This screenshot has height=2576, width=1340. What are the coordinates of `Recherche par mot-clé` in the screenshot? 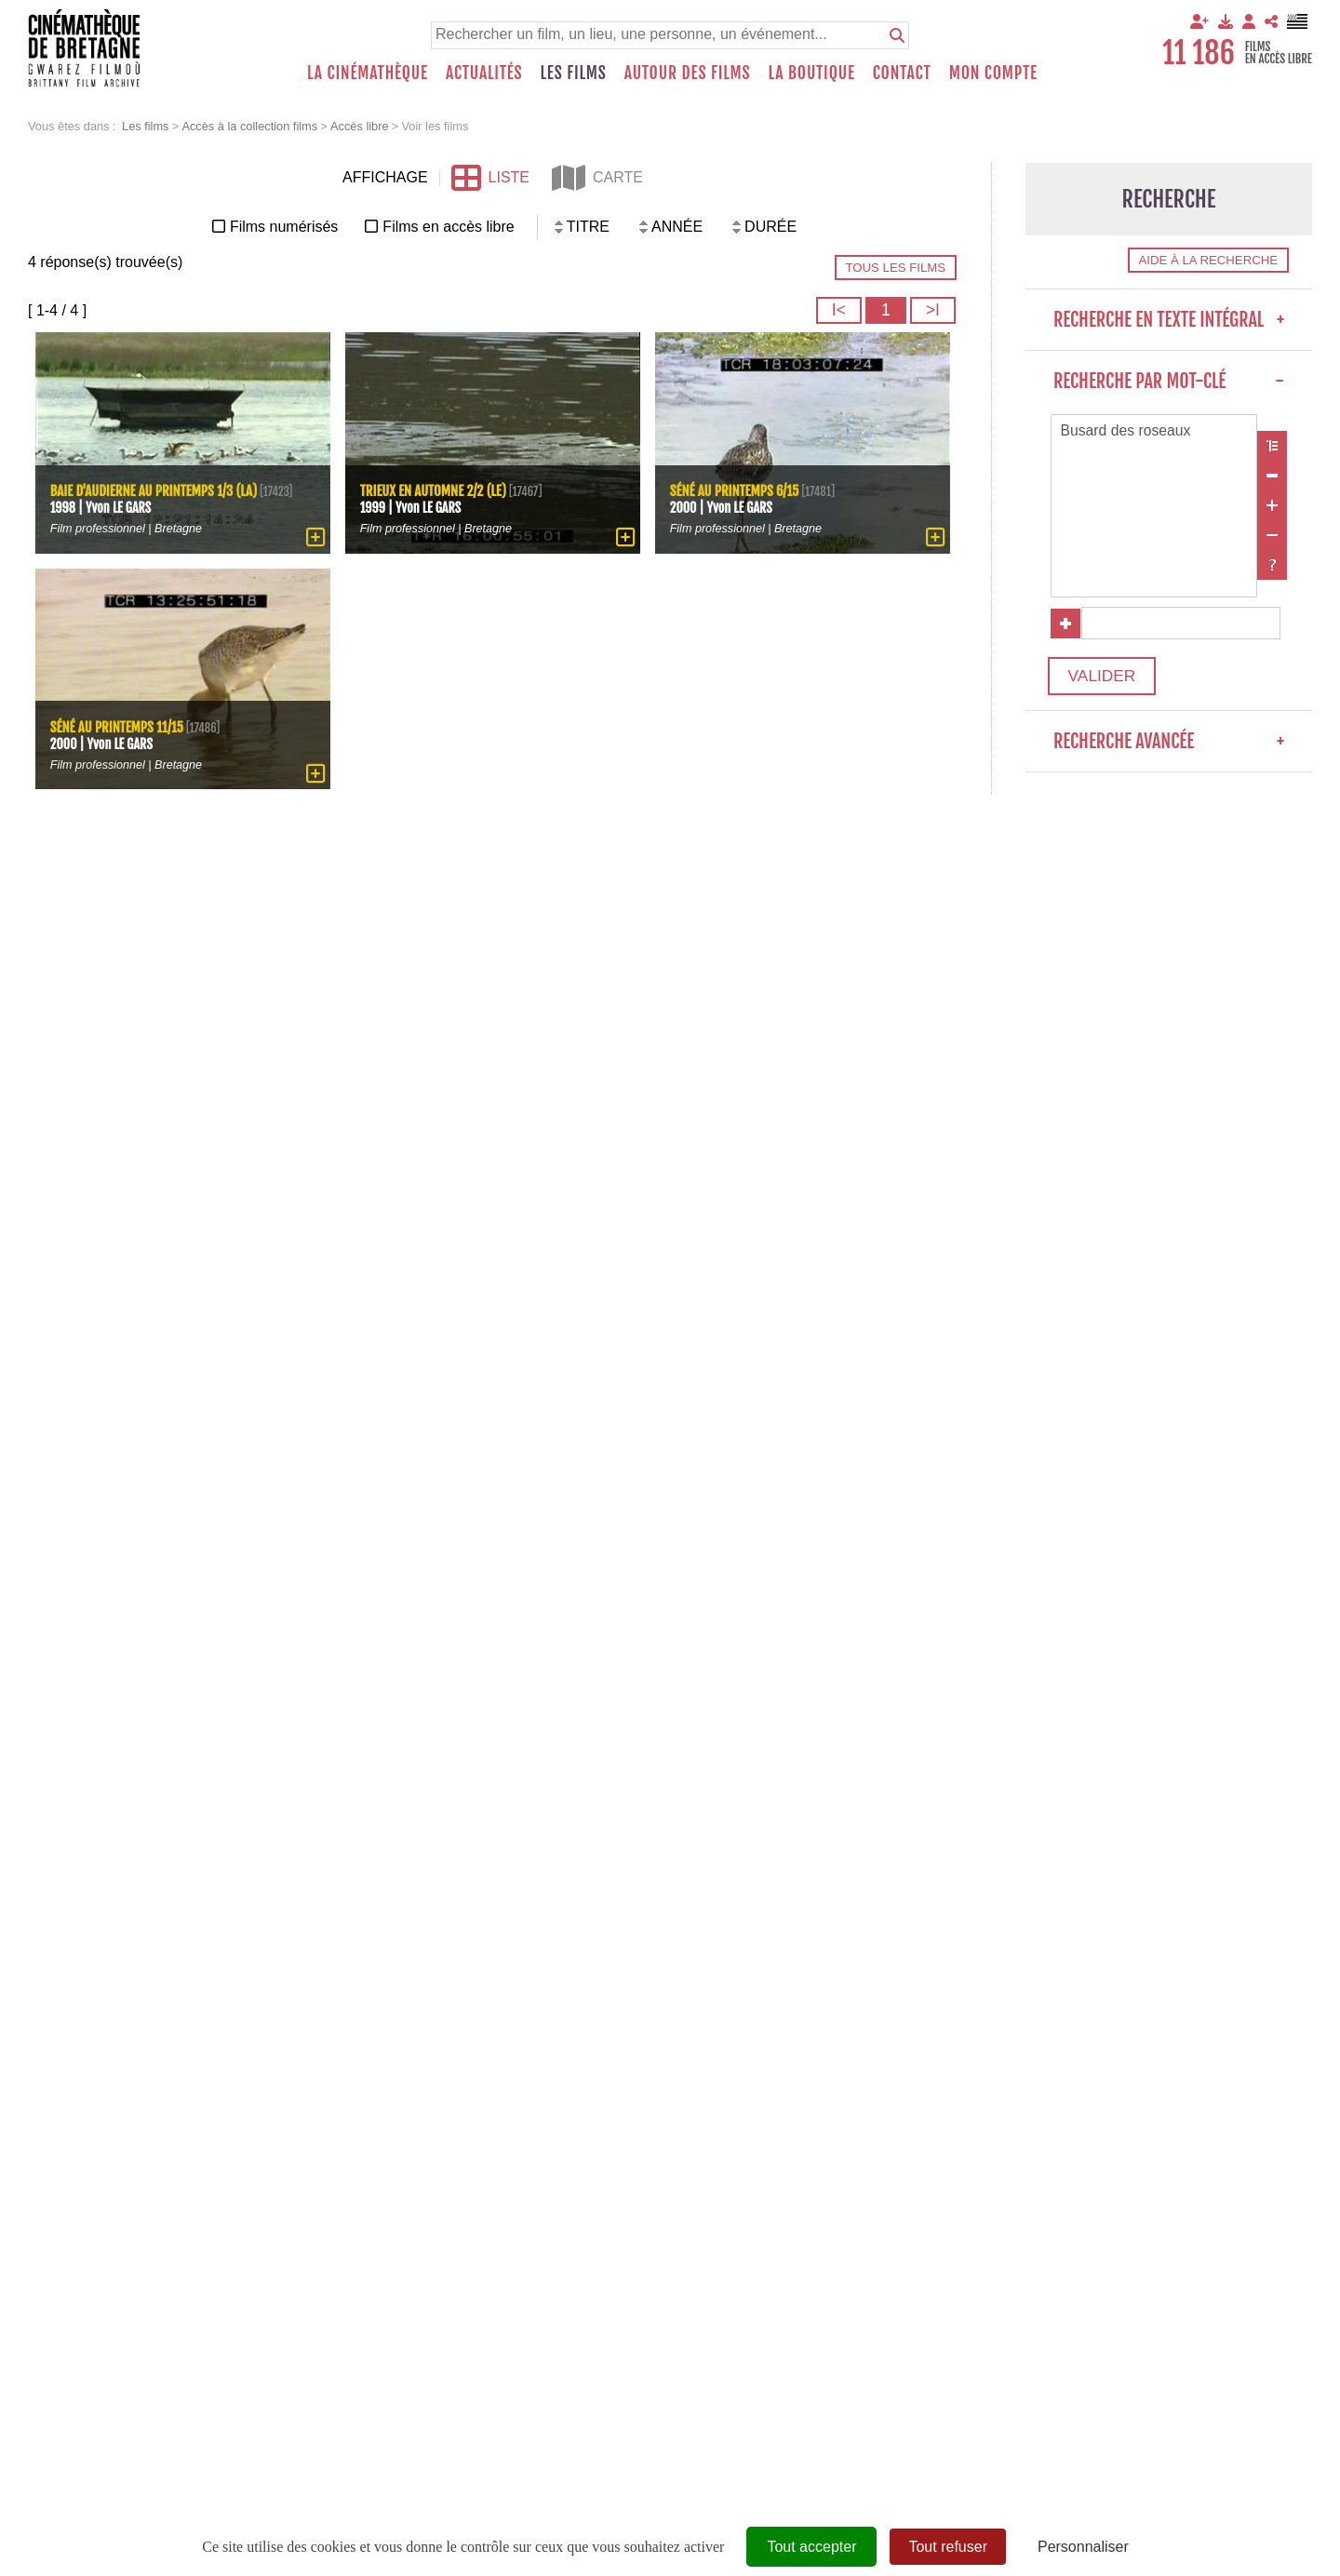 It's located at (1168, 381).